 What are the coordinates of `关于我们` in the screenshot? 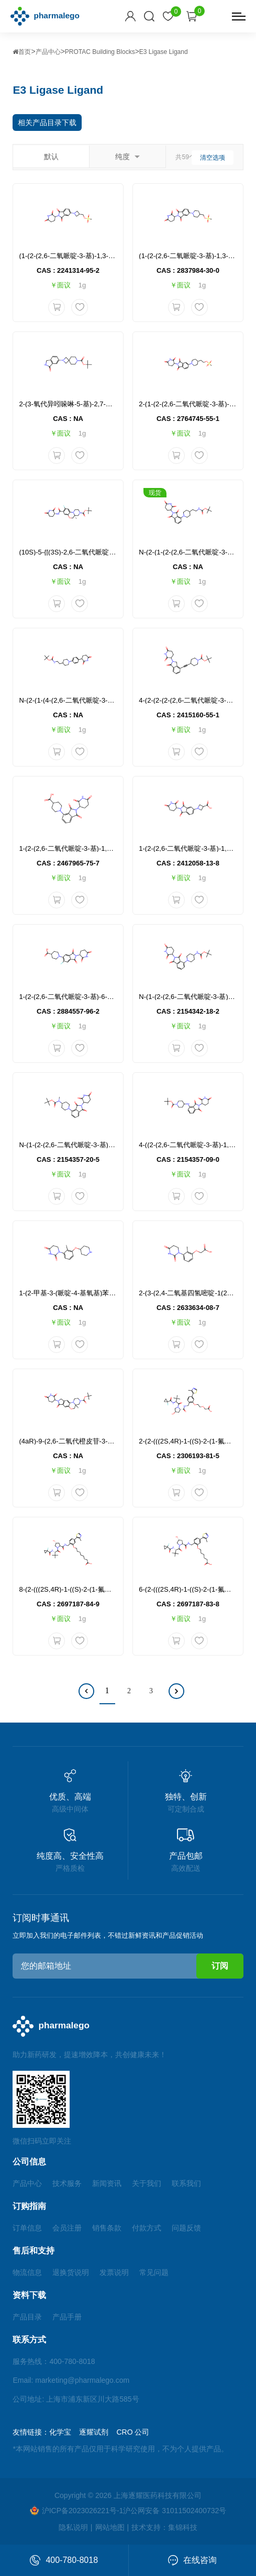 It's located at (146, 2183).